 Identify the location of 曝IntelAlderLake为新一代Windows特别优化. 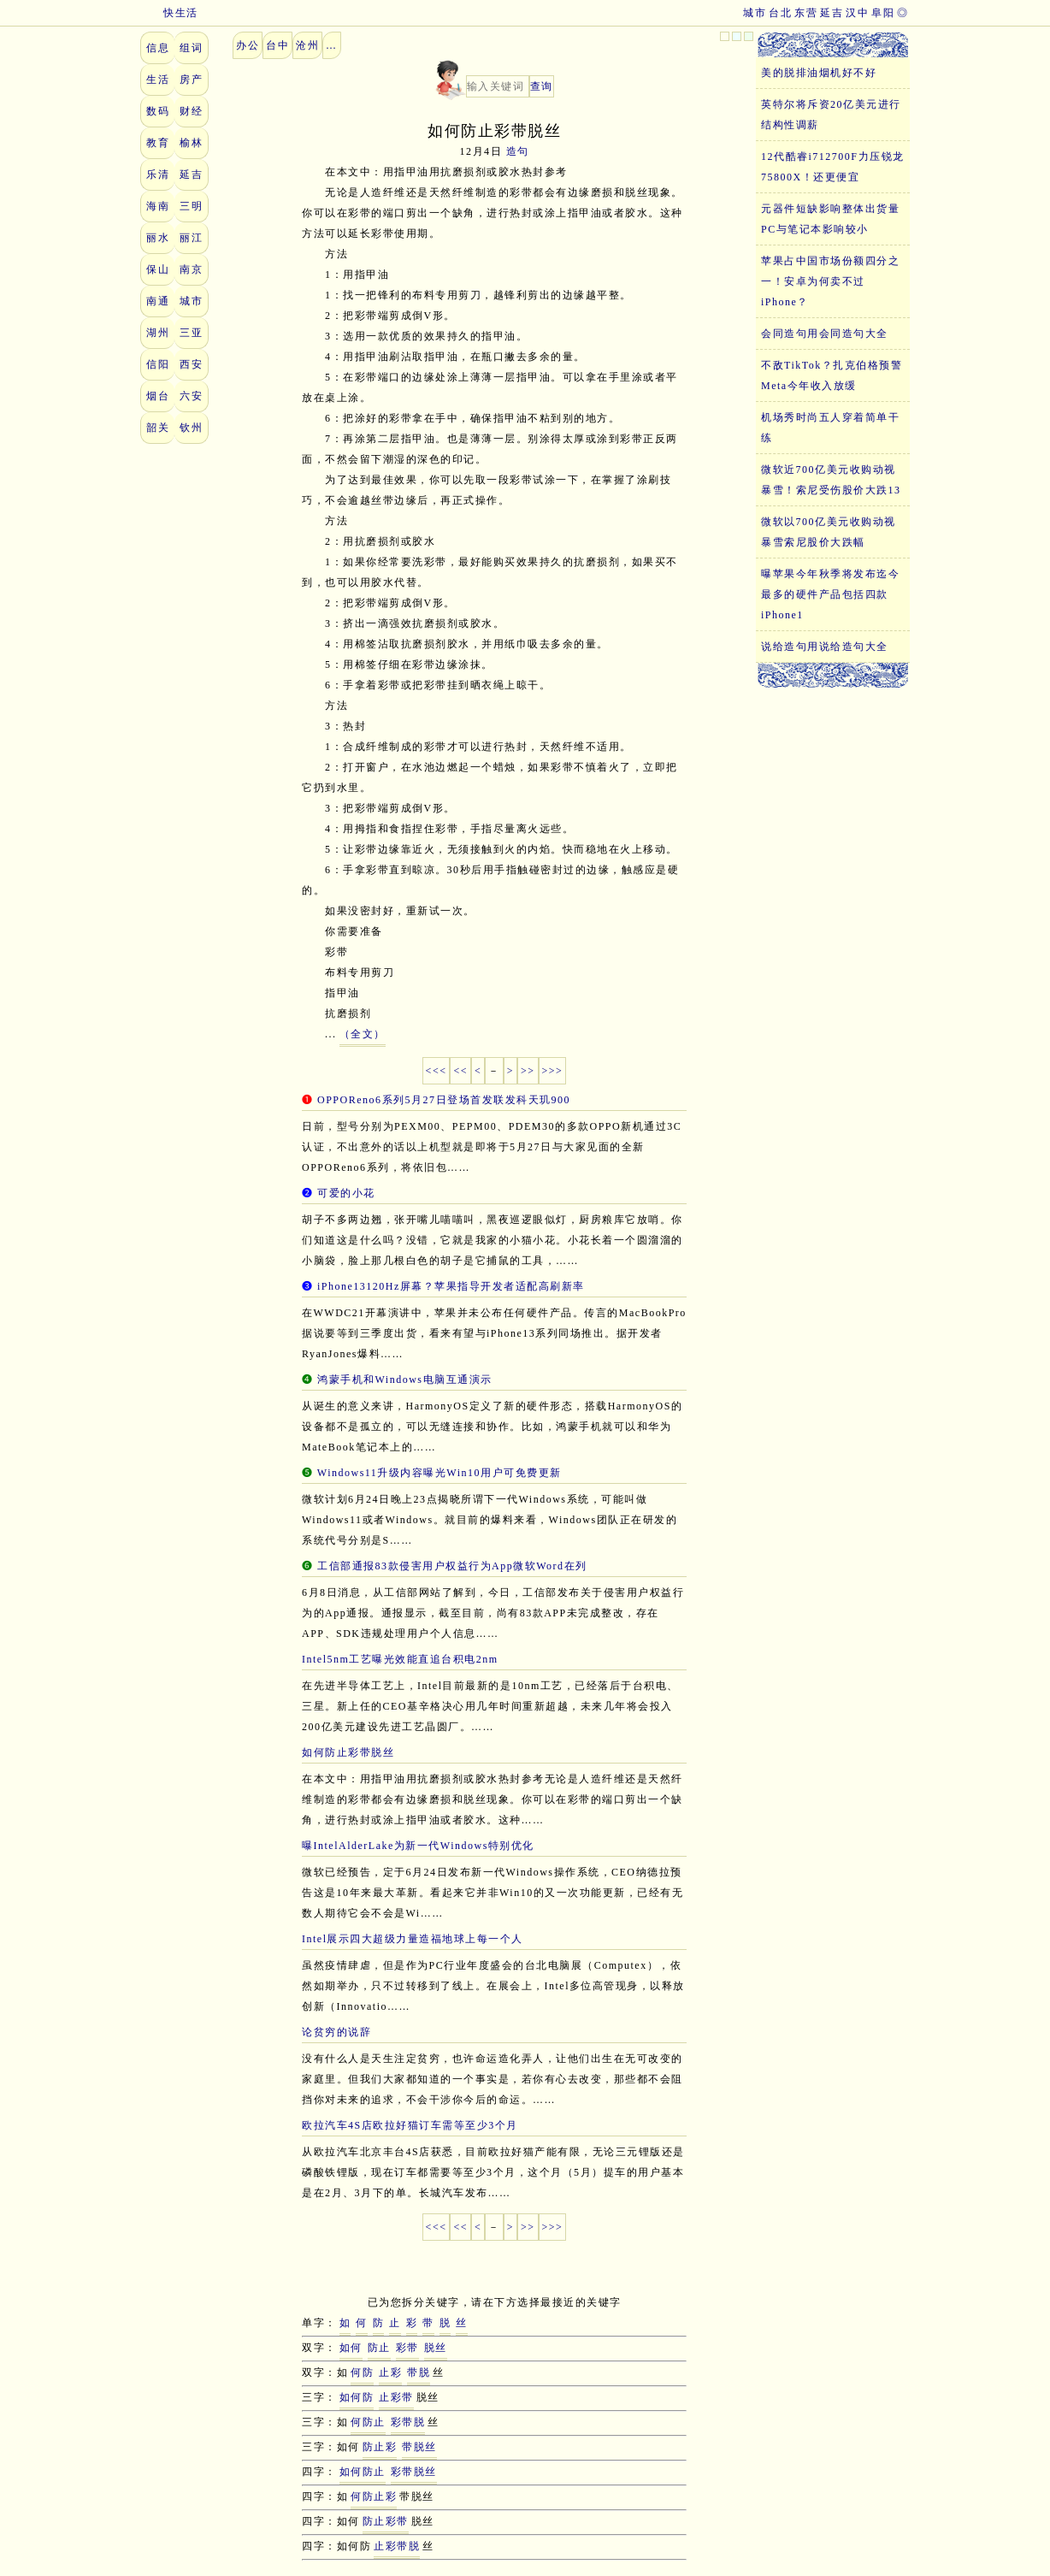
(418, 1846).